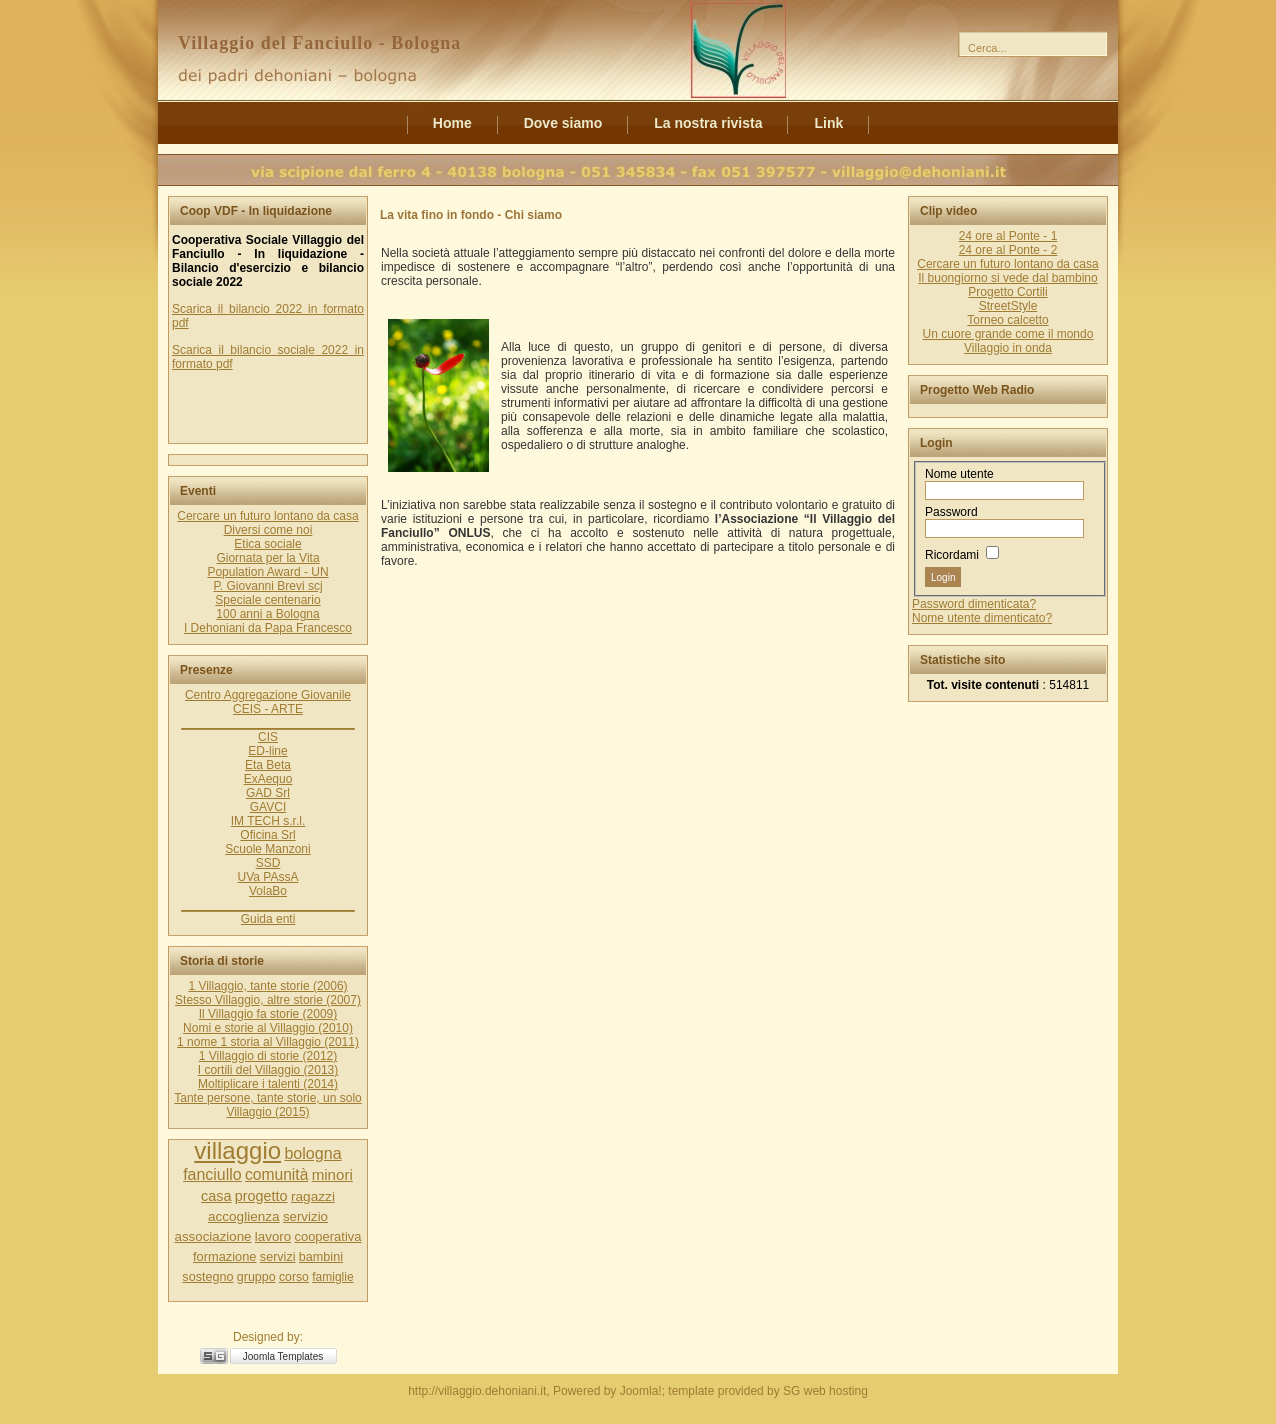 The height and width of the screenshot is (1424, 1276). What do you see at coordinates (283, 1356) in the screenshot?
I see `Joomla Templates` at bounding box center [283, 1356].